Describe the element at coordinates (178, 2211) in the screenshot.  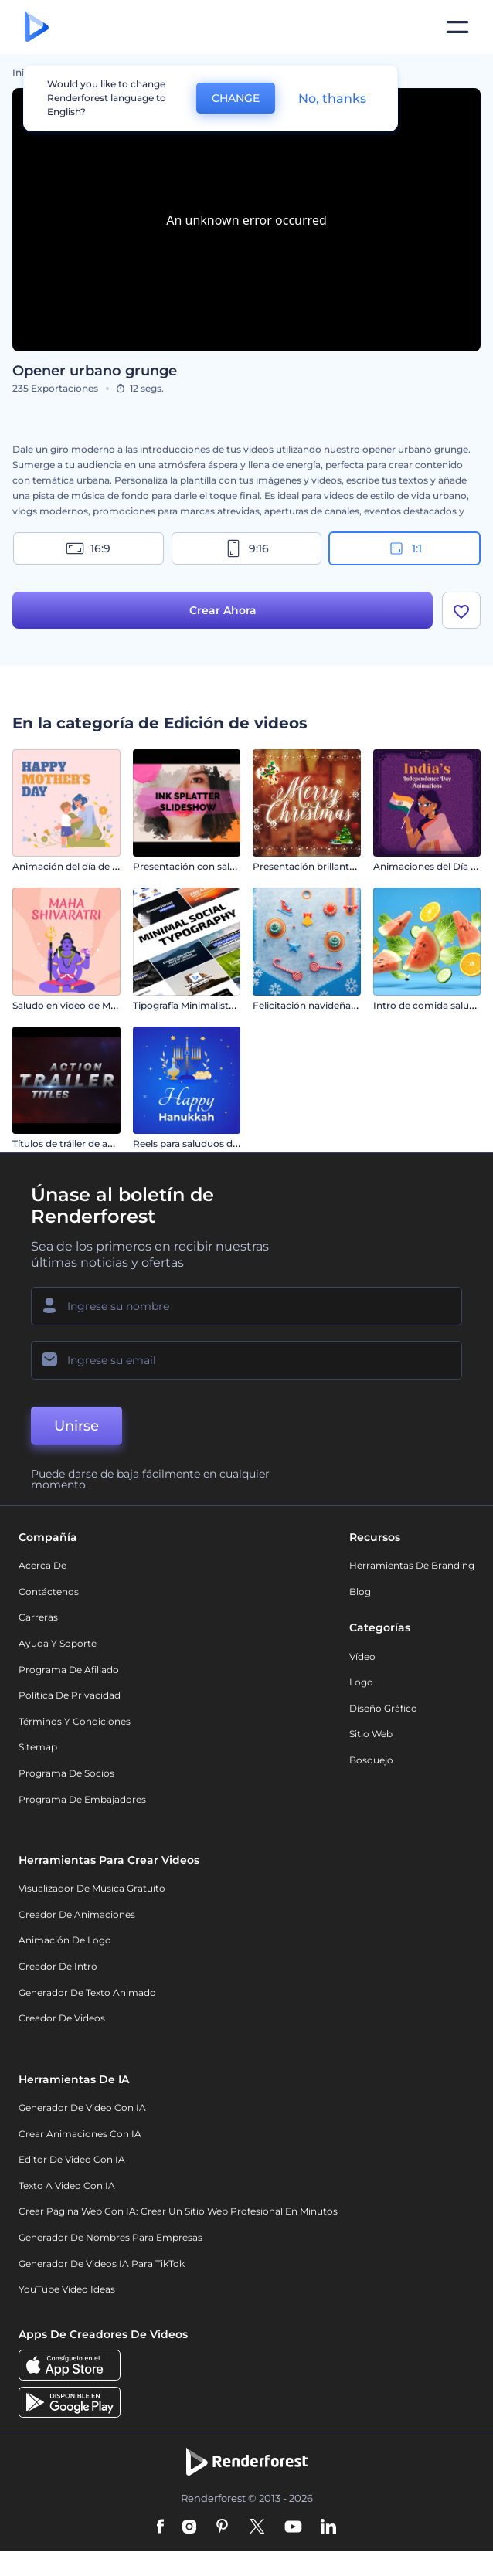
I see `Crear página web con IA: crear un sitio web profesional en minutos` at that location.